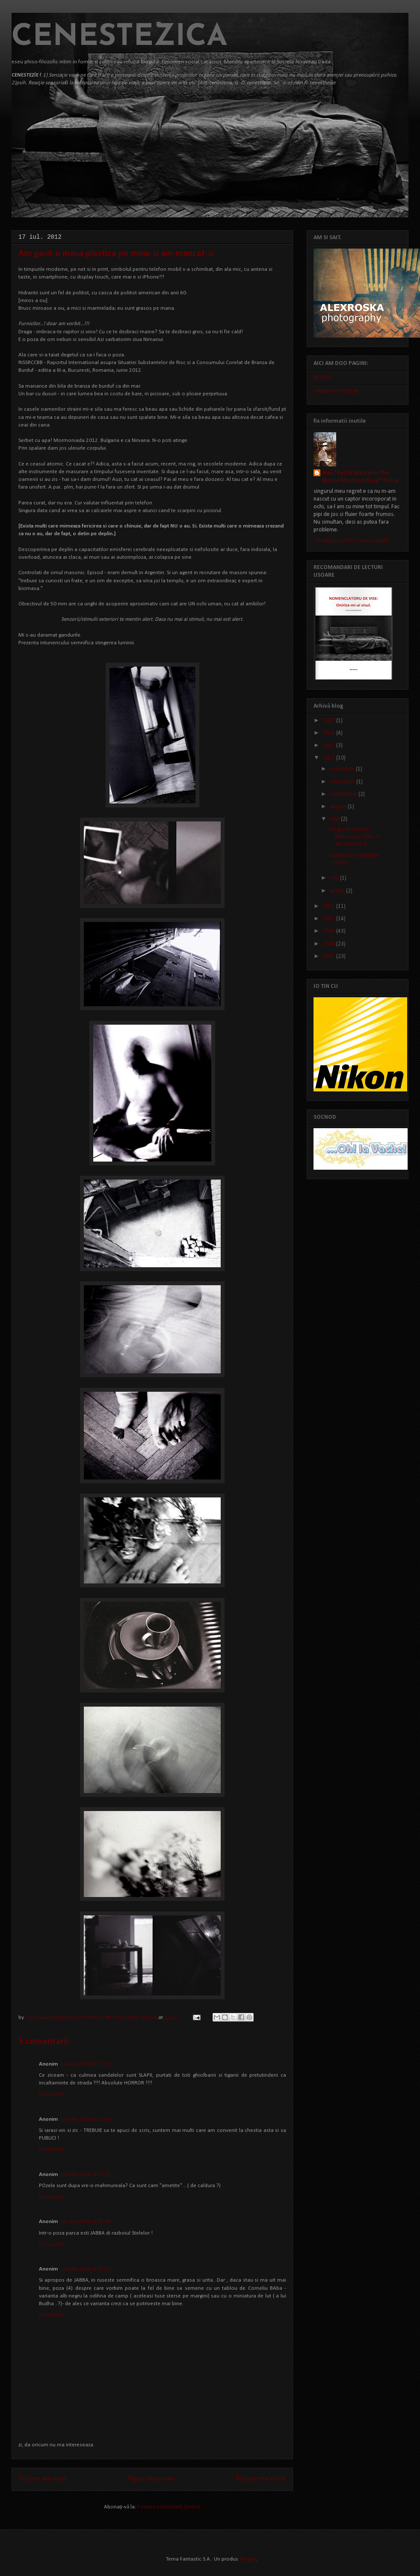 The width and height of the screenshot is (420, 2576). I want to click on august, so click(339, 806).